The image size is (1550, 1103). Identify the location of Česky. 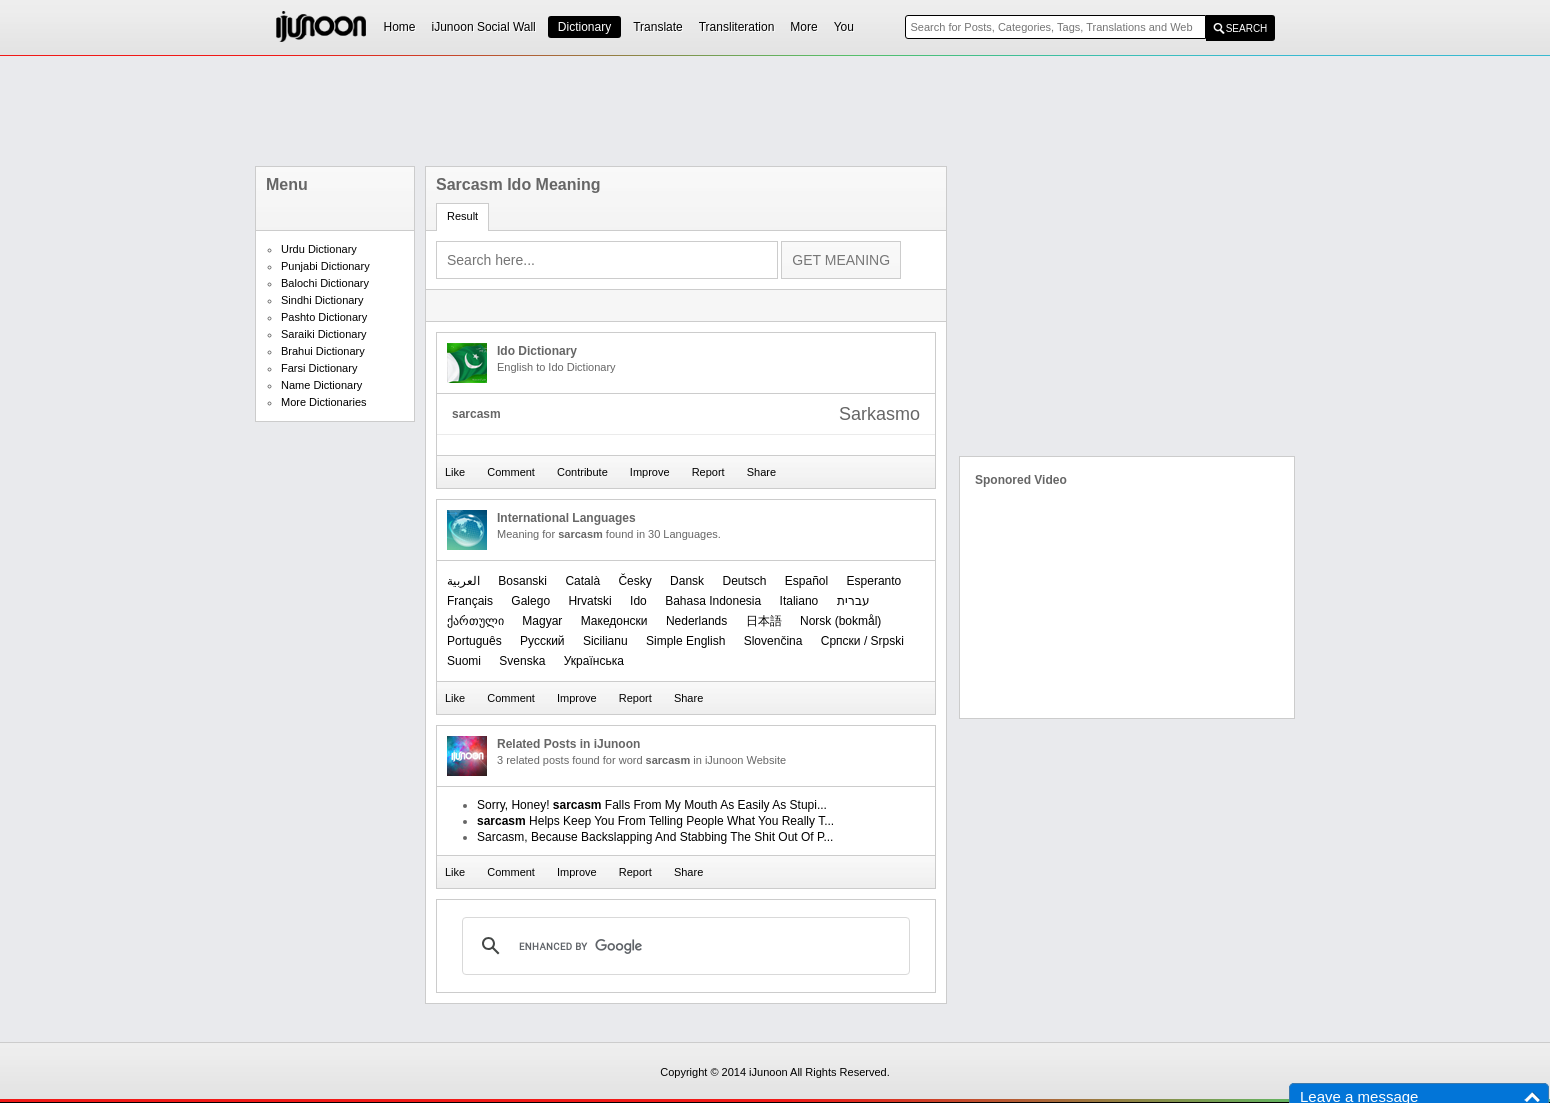
(634, 581).